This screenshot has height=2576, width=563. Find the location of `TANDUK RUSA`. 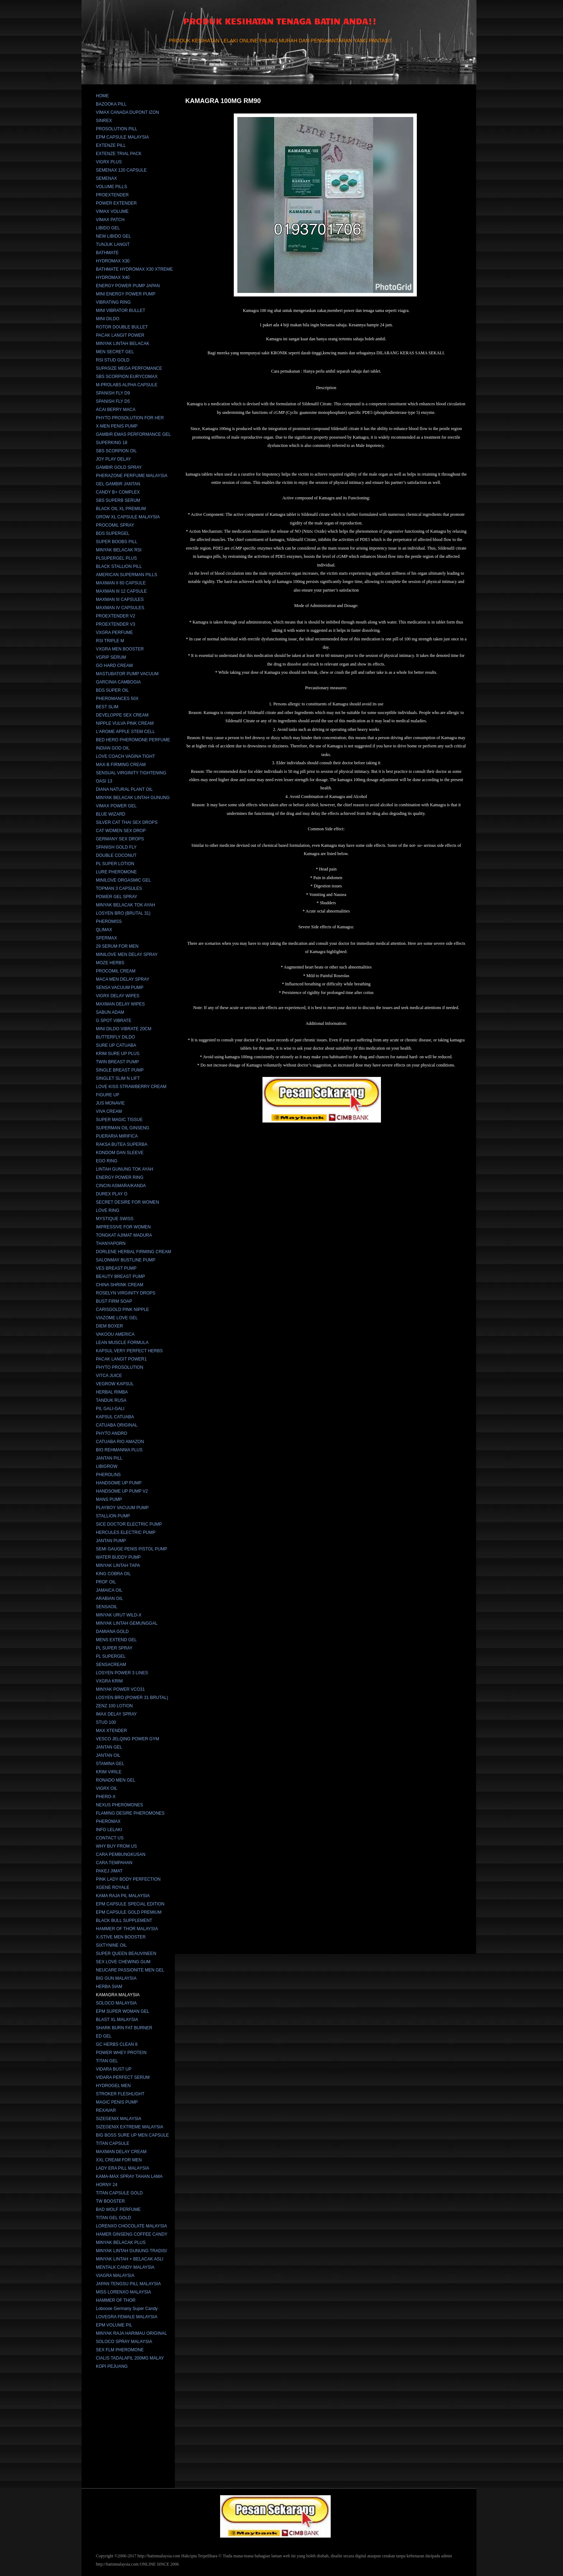

TANDUK RUSA is located at coordinates (111, 1400).